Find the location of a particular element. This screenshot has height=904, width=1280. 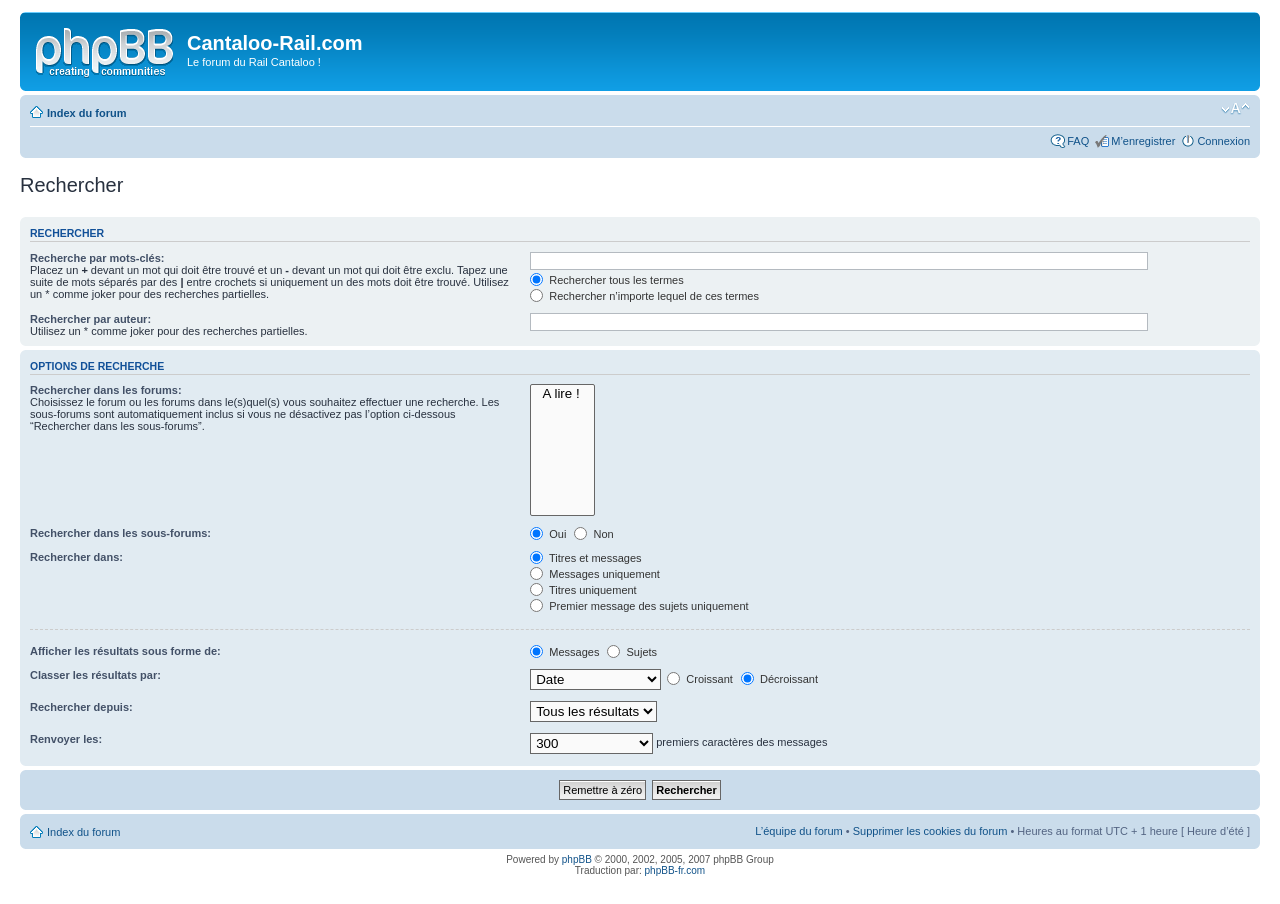

Non is located at coordinates (593, 534).